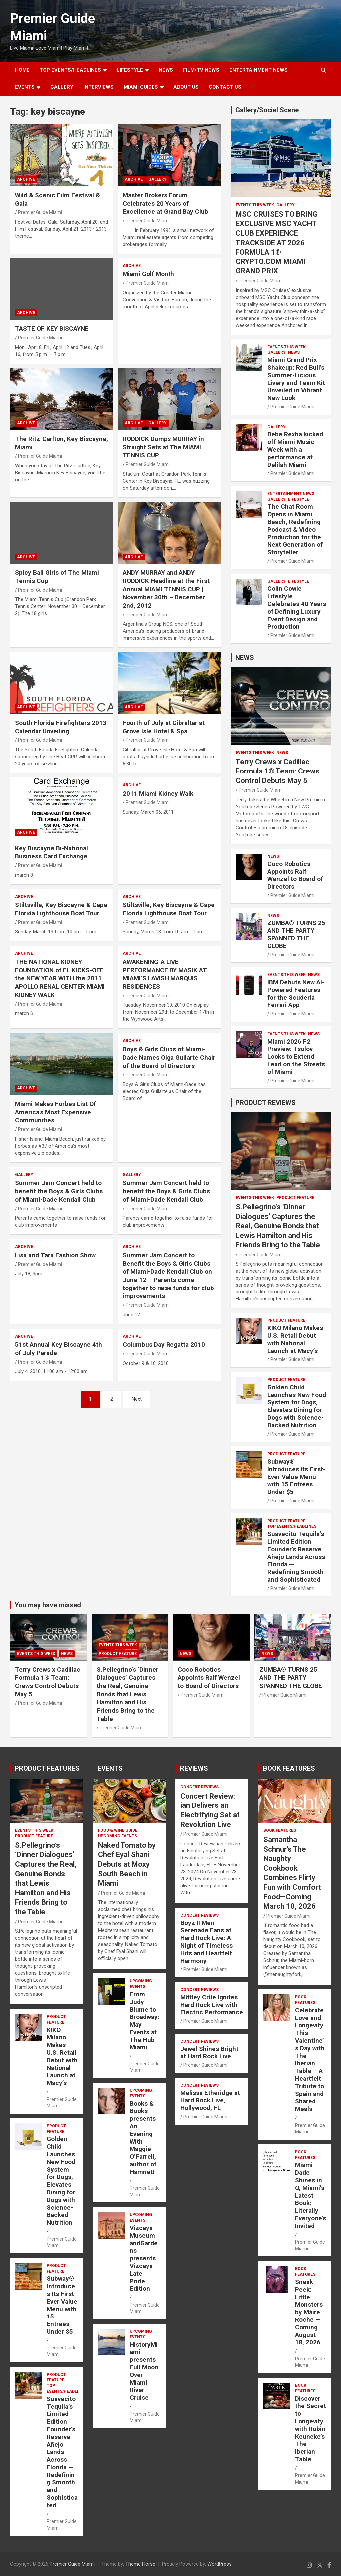 Image resolution: width=341 pixels, height=2576 pixels. I want to click on Mötley Crüe Ignites Hard Rock Live with Electric Performance, so click(211, 2004).